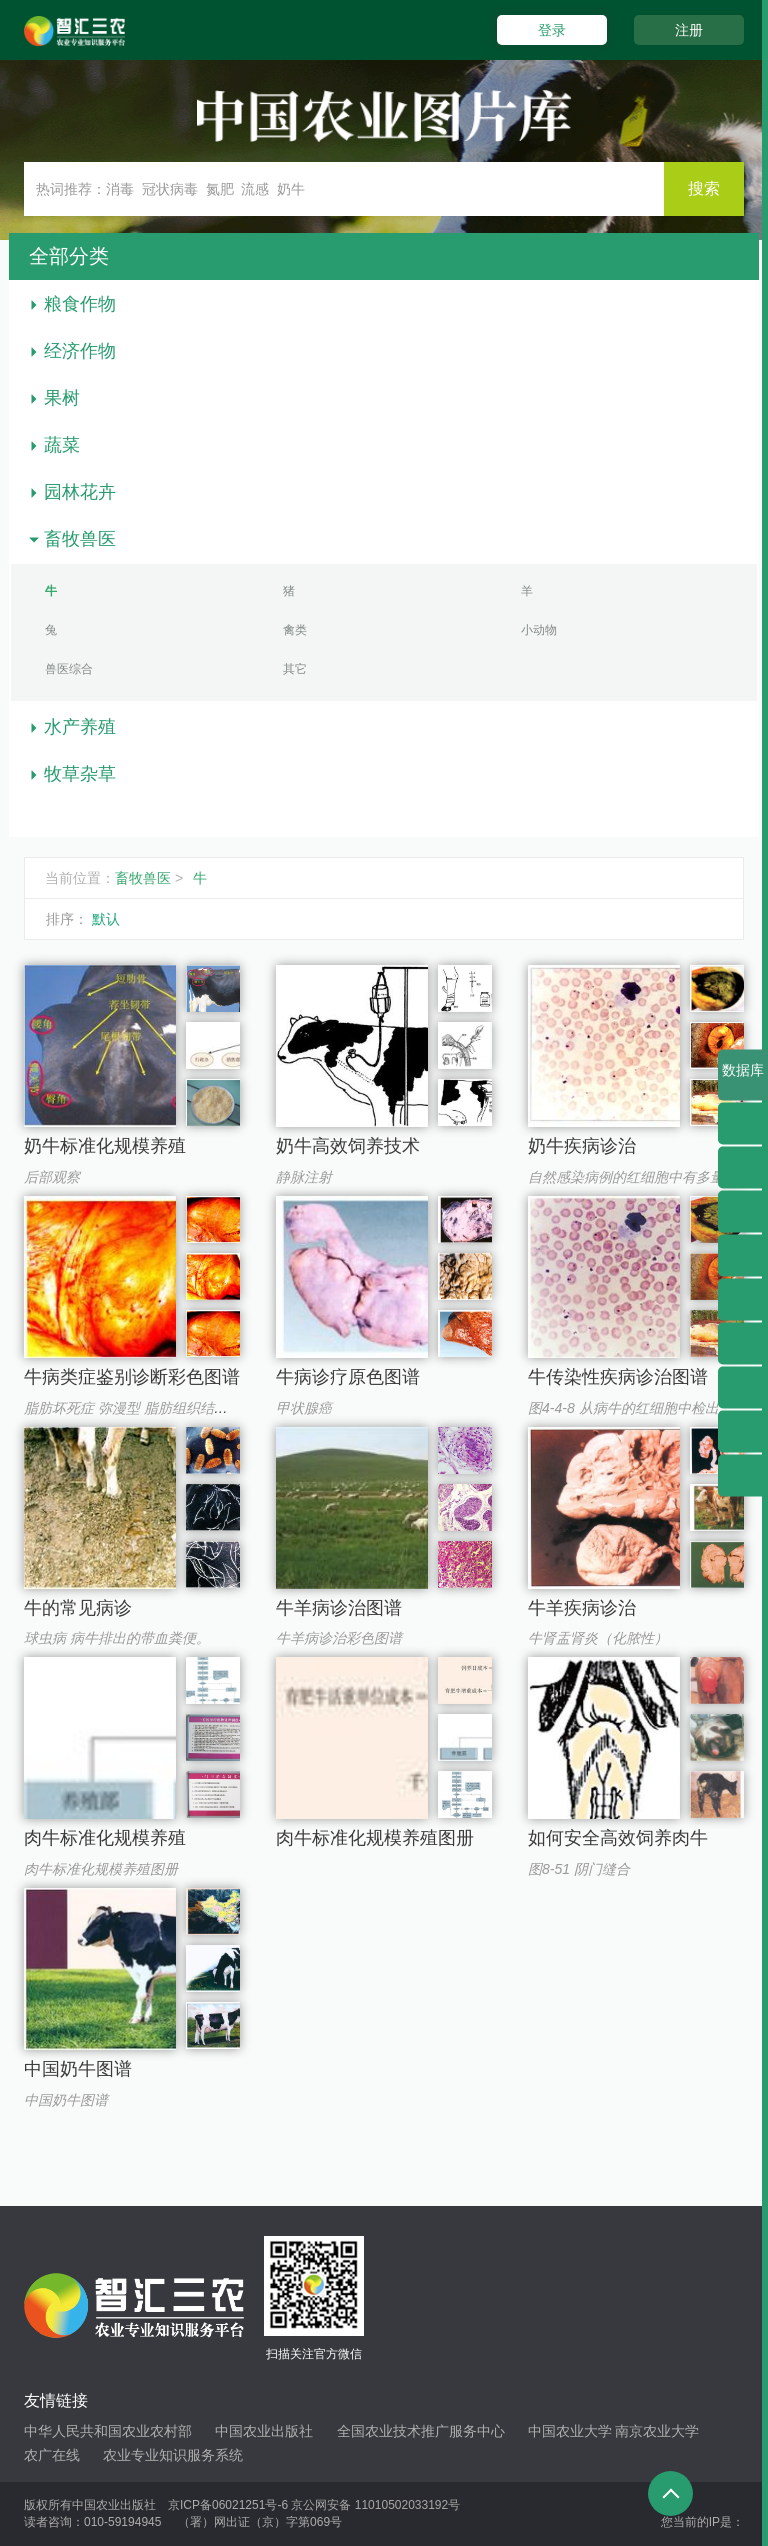  Describe the element at coordinates (117, 1638) in the screenshot. I see `球虫病 病牛排出的带血粪便。` at that location.